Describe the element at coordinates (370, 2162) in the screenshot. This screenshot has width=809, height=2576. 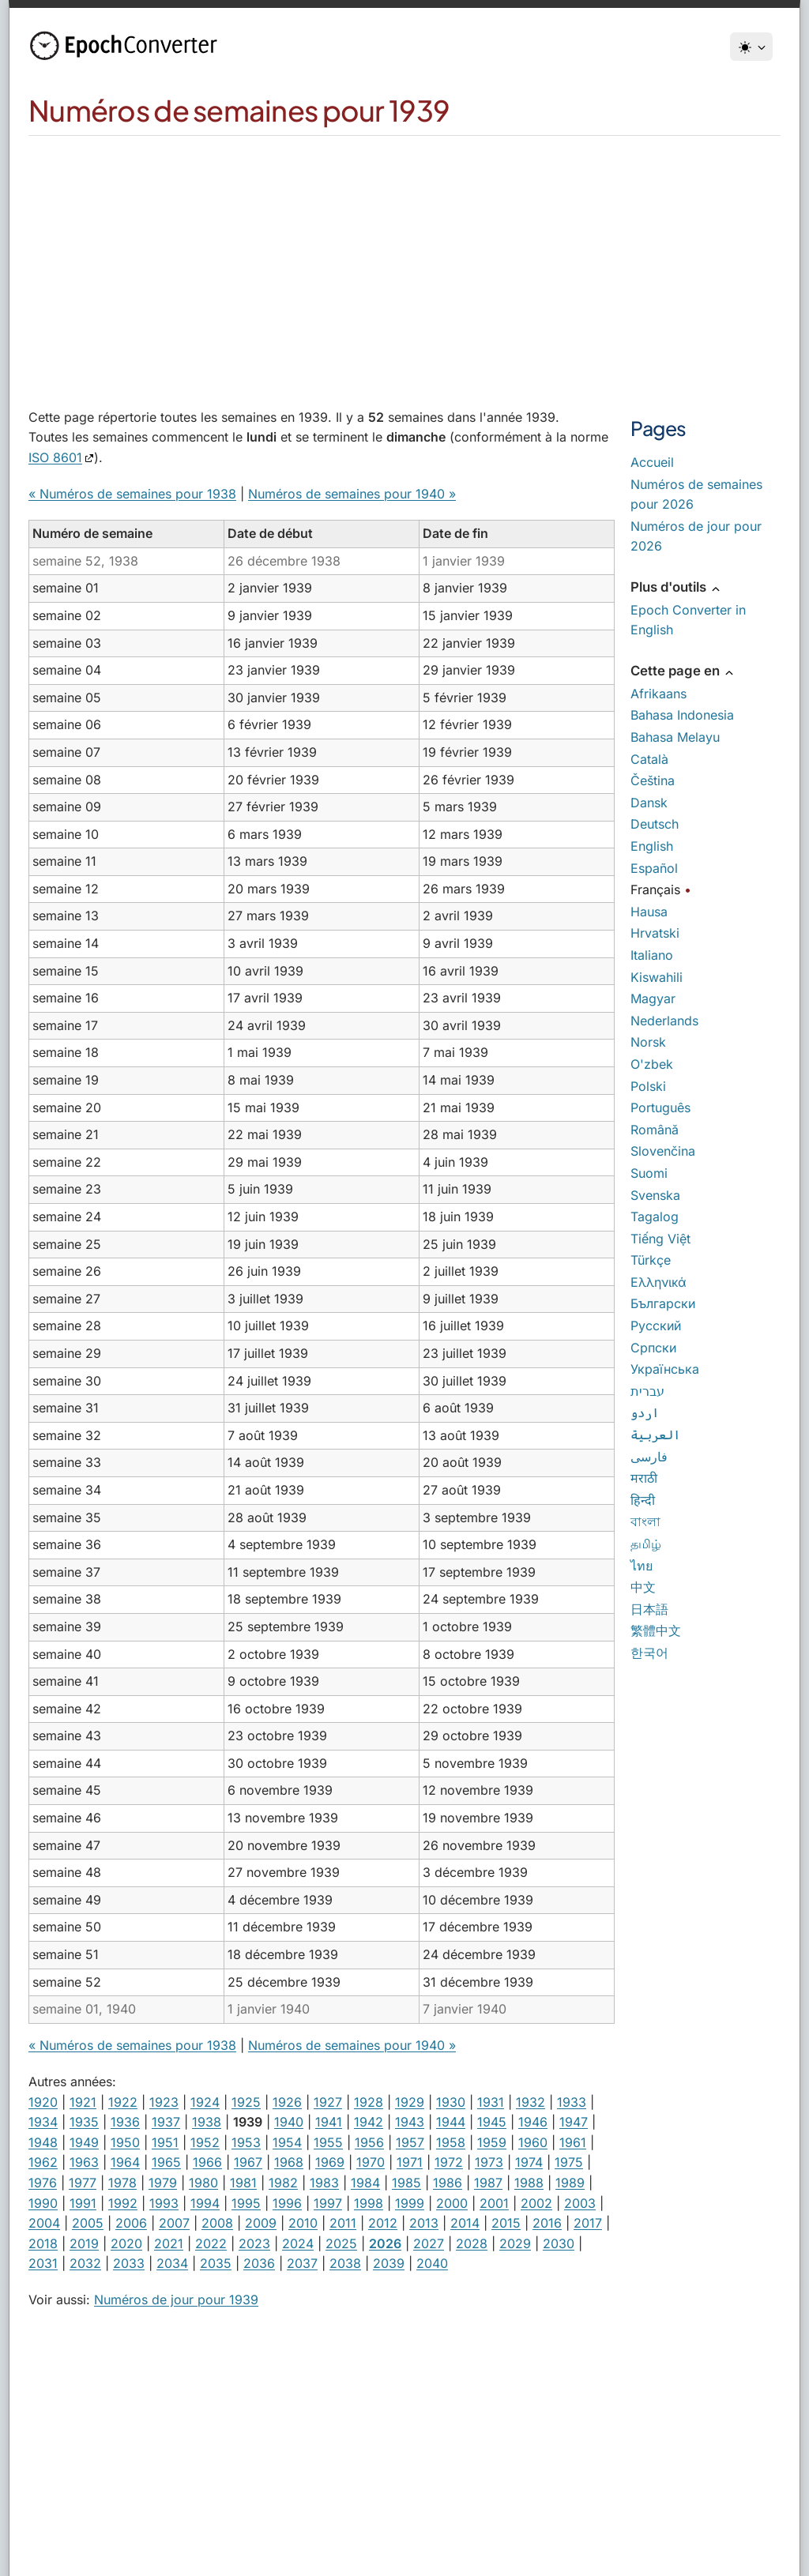
I see `1970` at that location.